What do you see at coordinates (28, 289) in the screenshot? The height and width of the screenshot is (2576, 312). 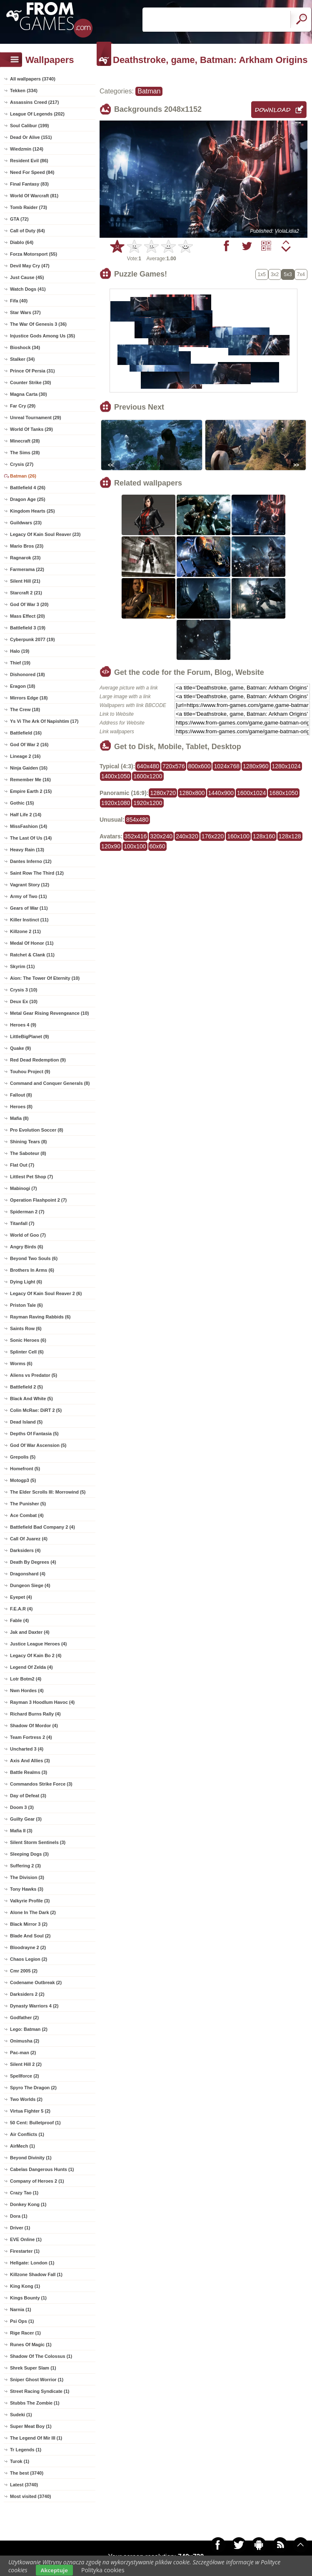 I see `Watch Dogs (41)` at bounding box center [28, 289].